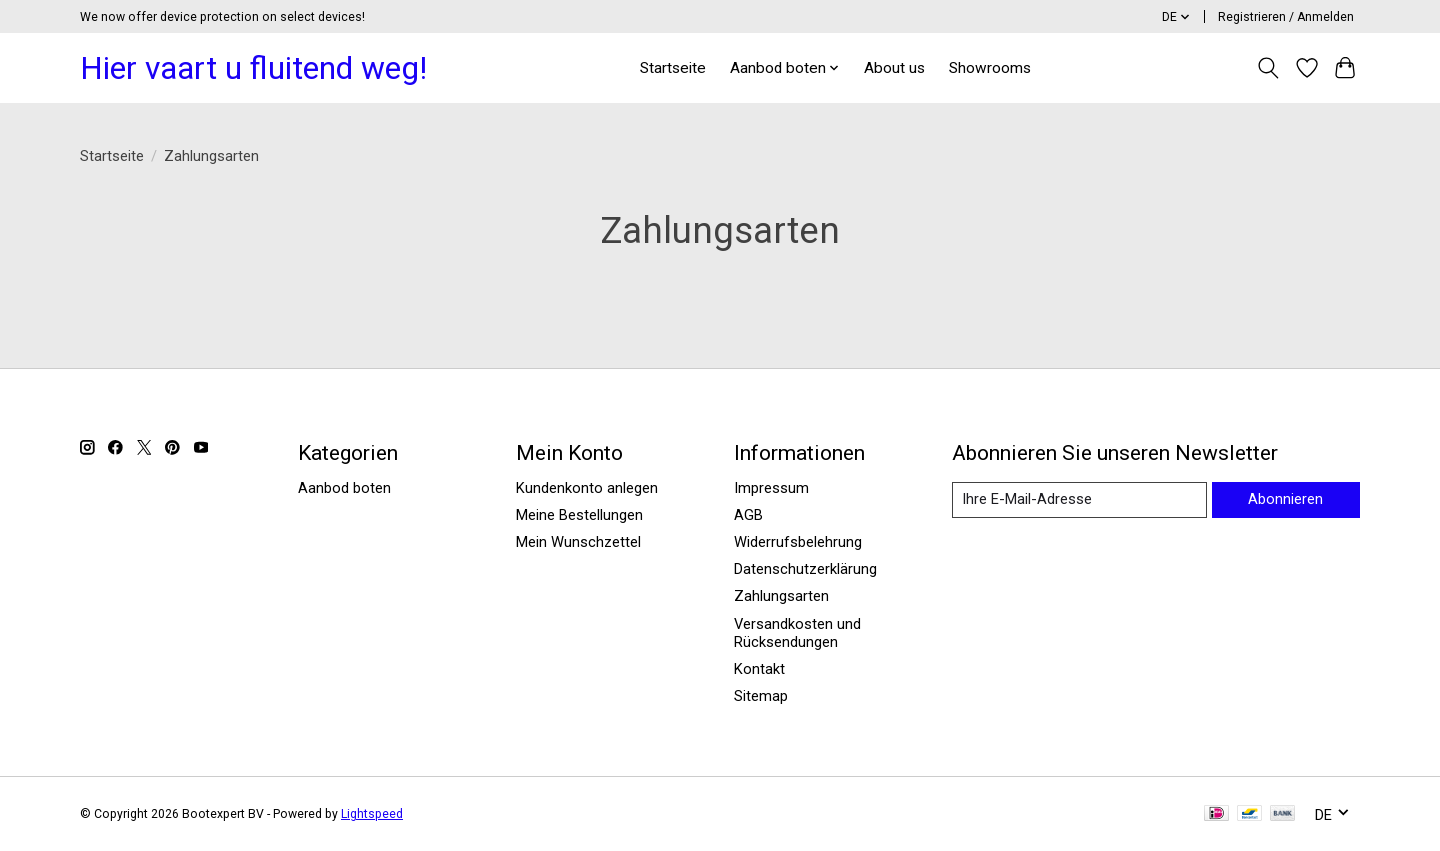  Describe the element at coordinates (344, 488) in the screenshot. I see `Aanbod boten` at that location.